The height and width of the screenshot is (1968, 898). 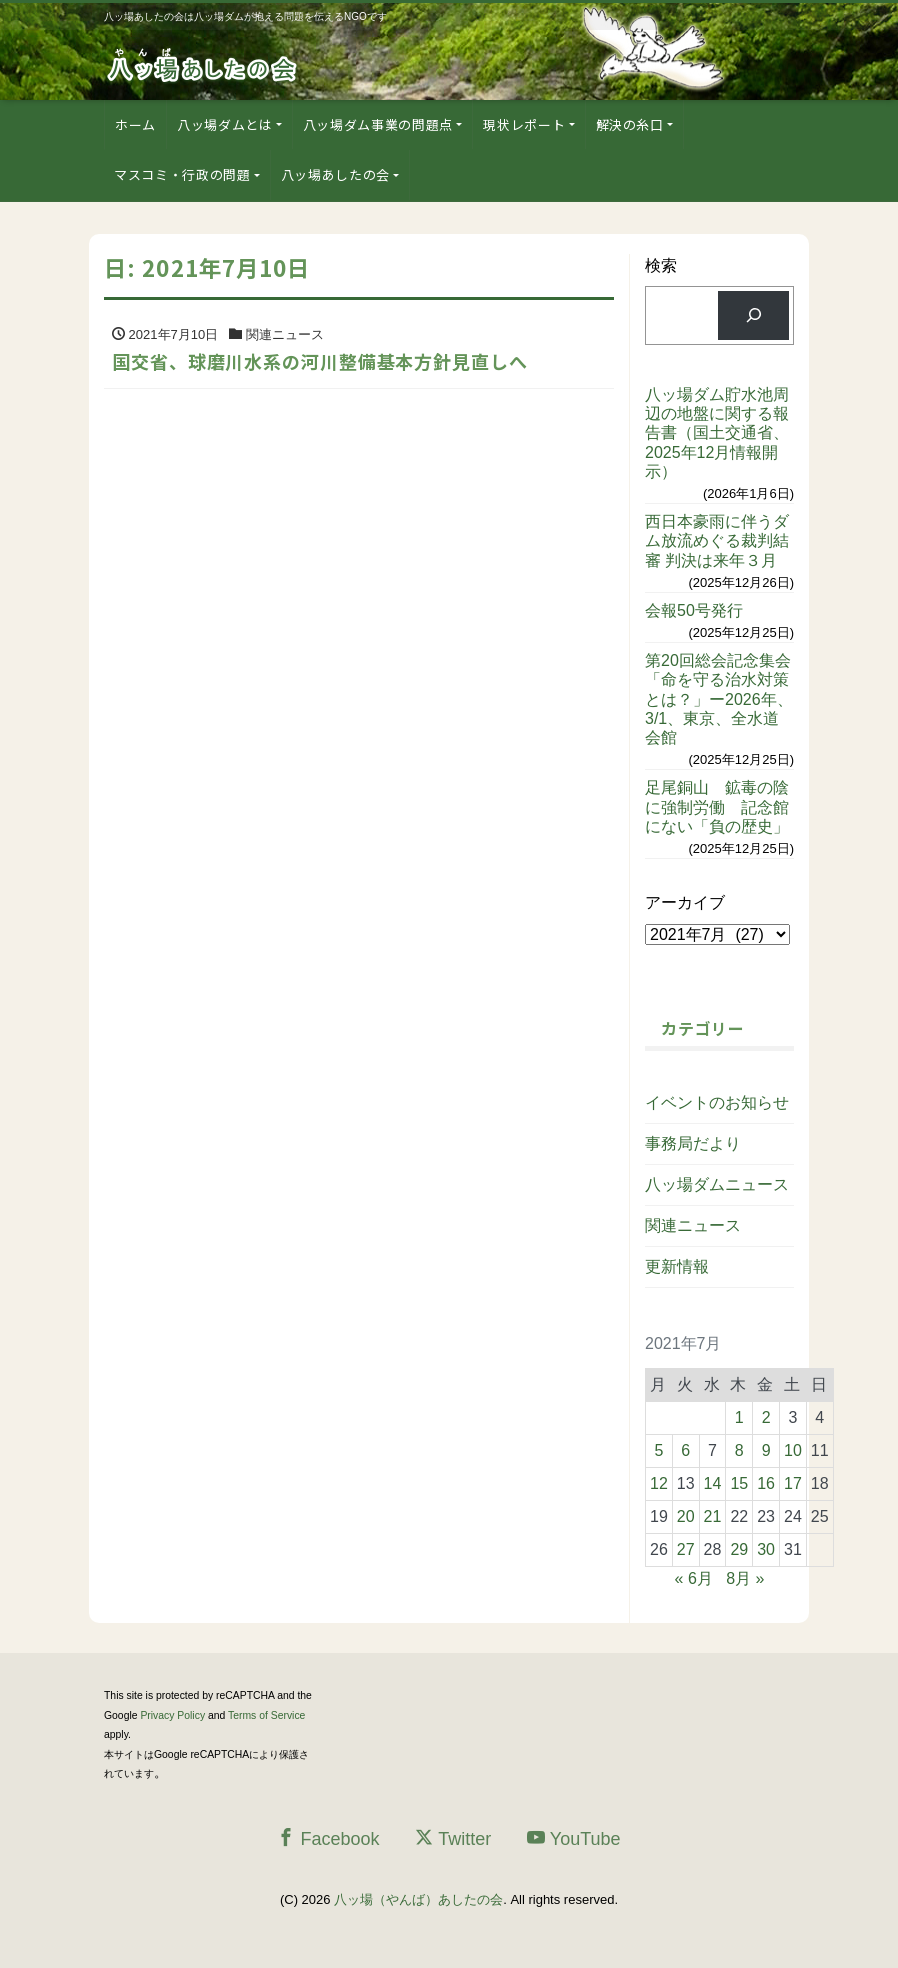 I want to click on 20 [2021年7月20日 に投稿を公開], so click(x=686, y=1516).